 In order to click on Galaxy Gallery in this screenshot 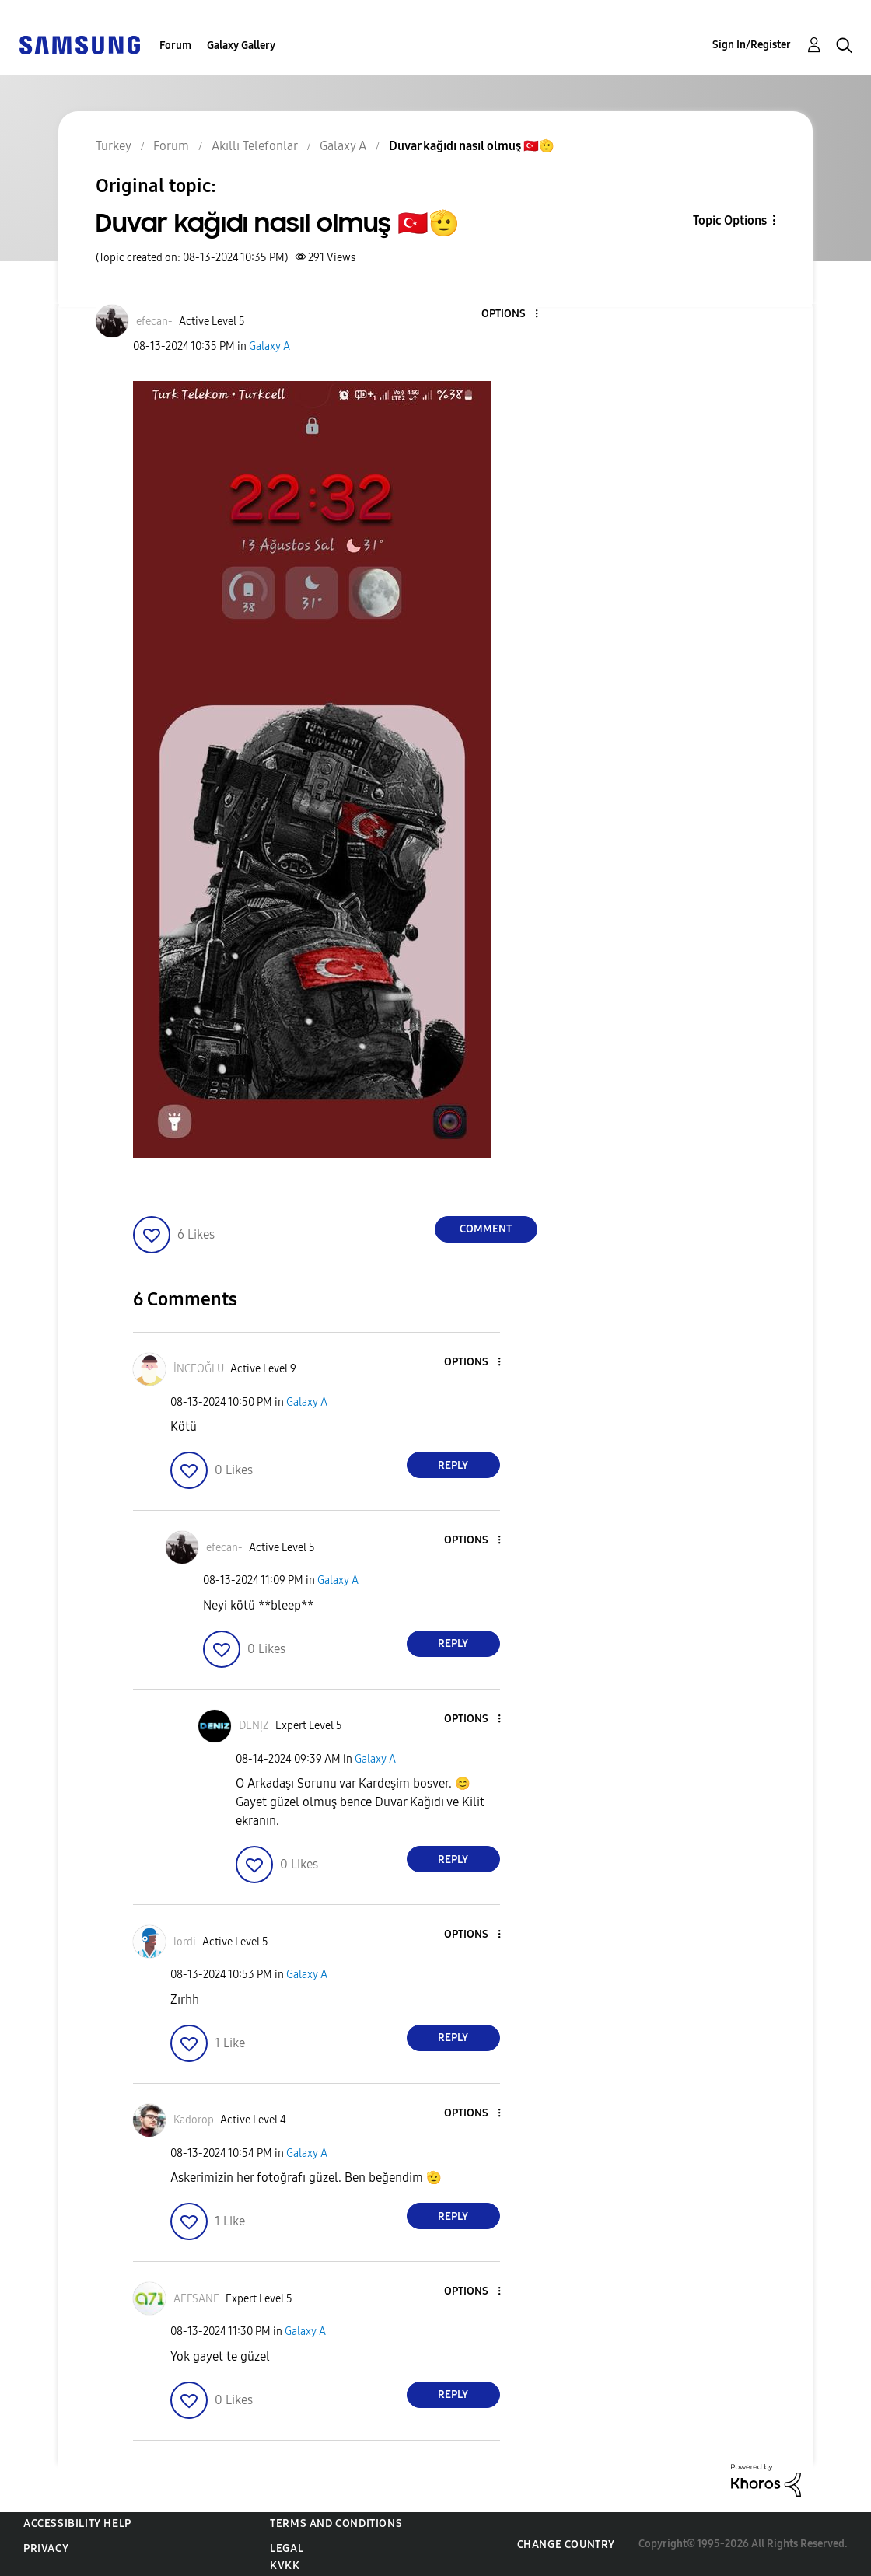, I will do `click(241, 45)`.